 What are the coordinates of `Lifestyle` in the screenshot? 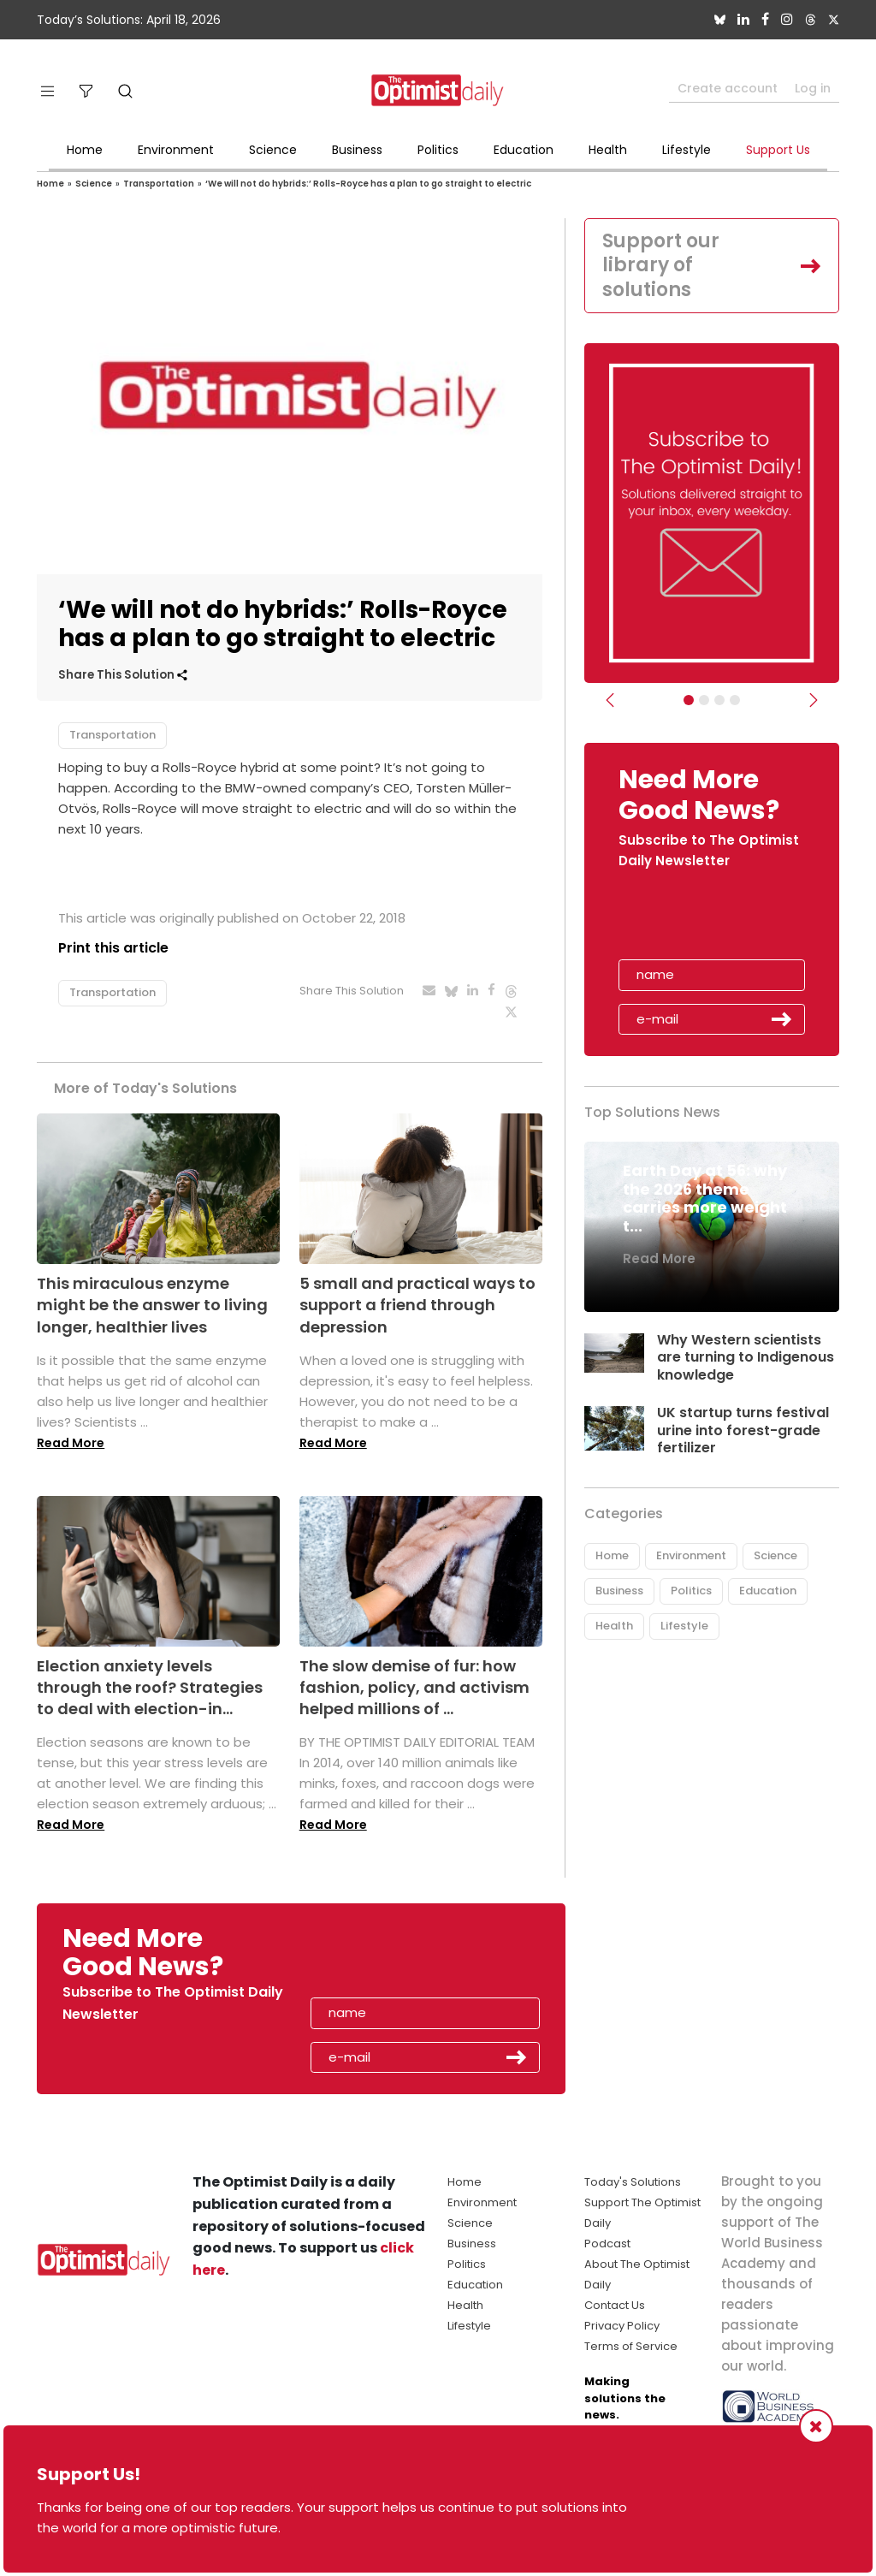 It's located at (686, 149).